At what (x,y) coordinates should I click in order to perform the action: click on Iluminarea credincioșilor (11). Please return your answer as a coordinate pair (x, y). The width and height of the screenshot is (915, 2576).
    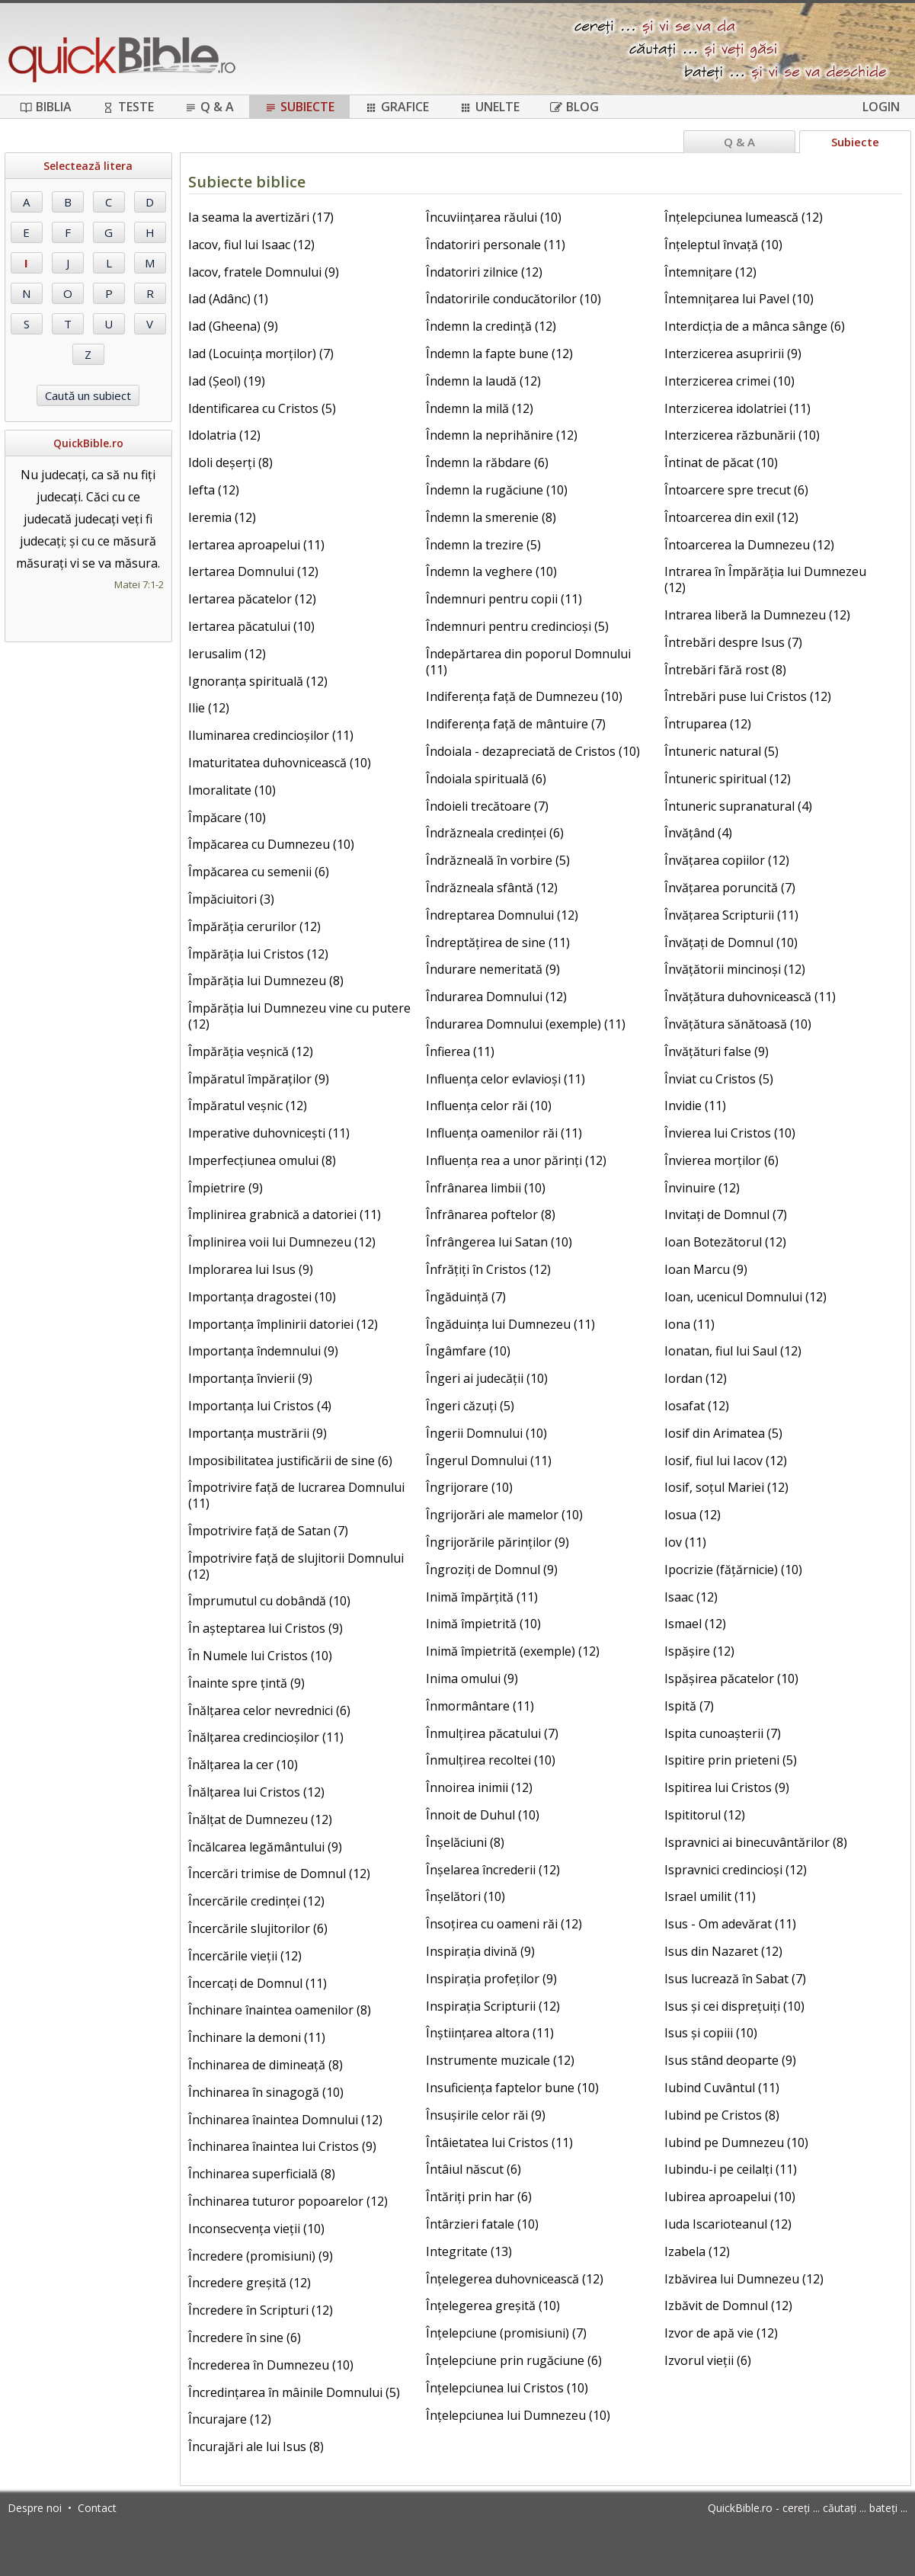
    Looking at the image, I should click on (271, 735).